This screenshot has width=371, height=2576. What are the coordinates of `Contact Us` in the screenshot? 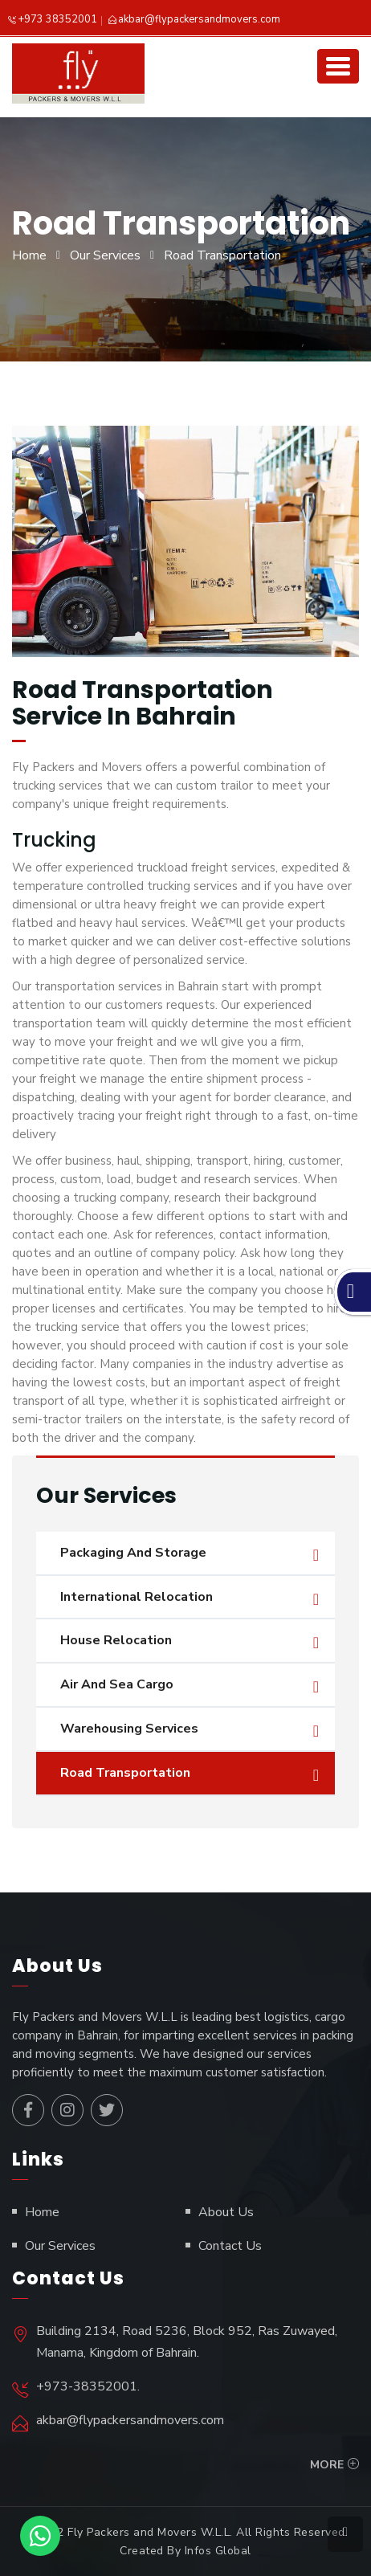 It's located at (230, 2246).